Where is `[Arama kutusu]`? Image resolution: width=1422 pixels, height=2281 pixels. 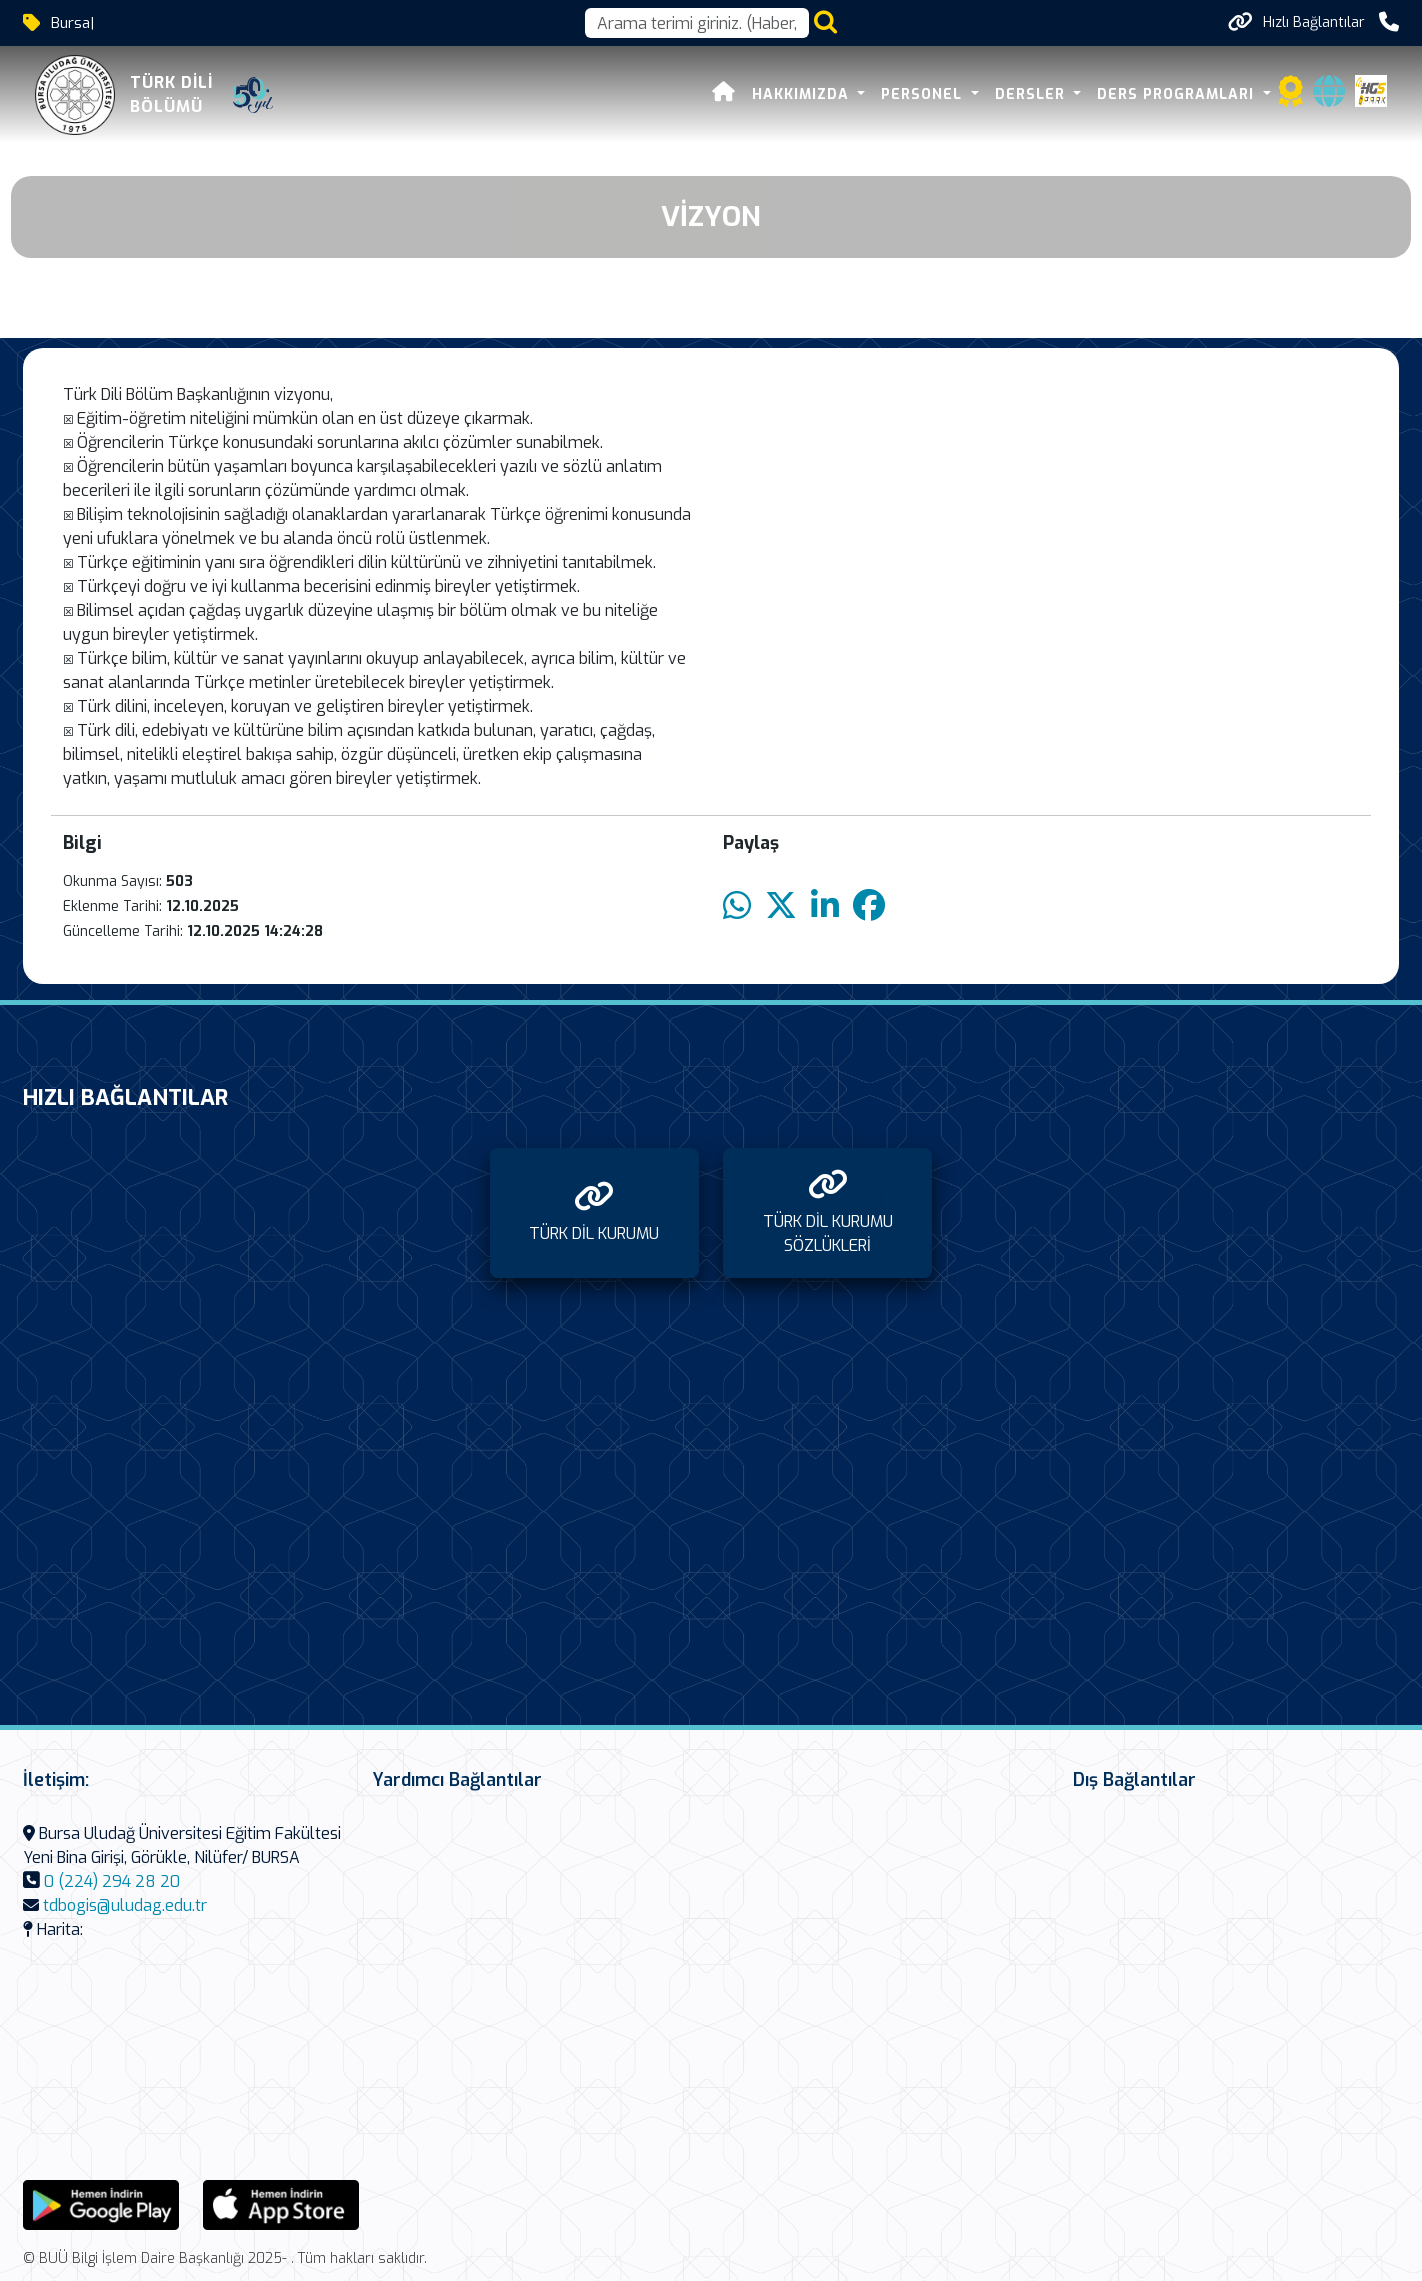 [Arama kutusu] is located at coordinates (697, 23).